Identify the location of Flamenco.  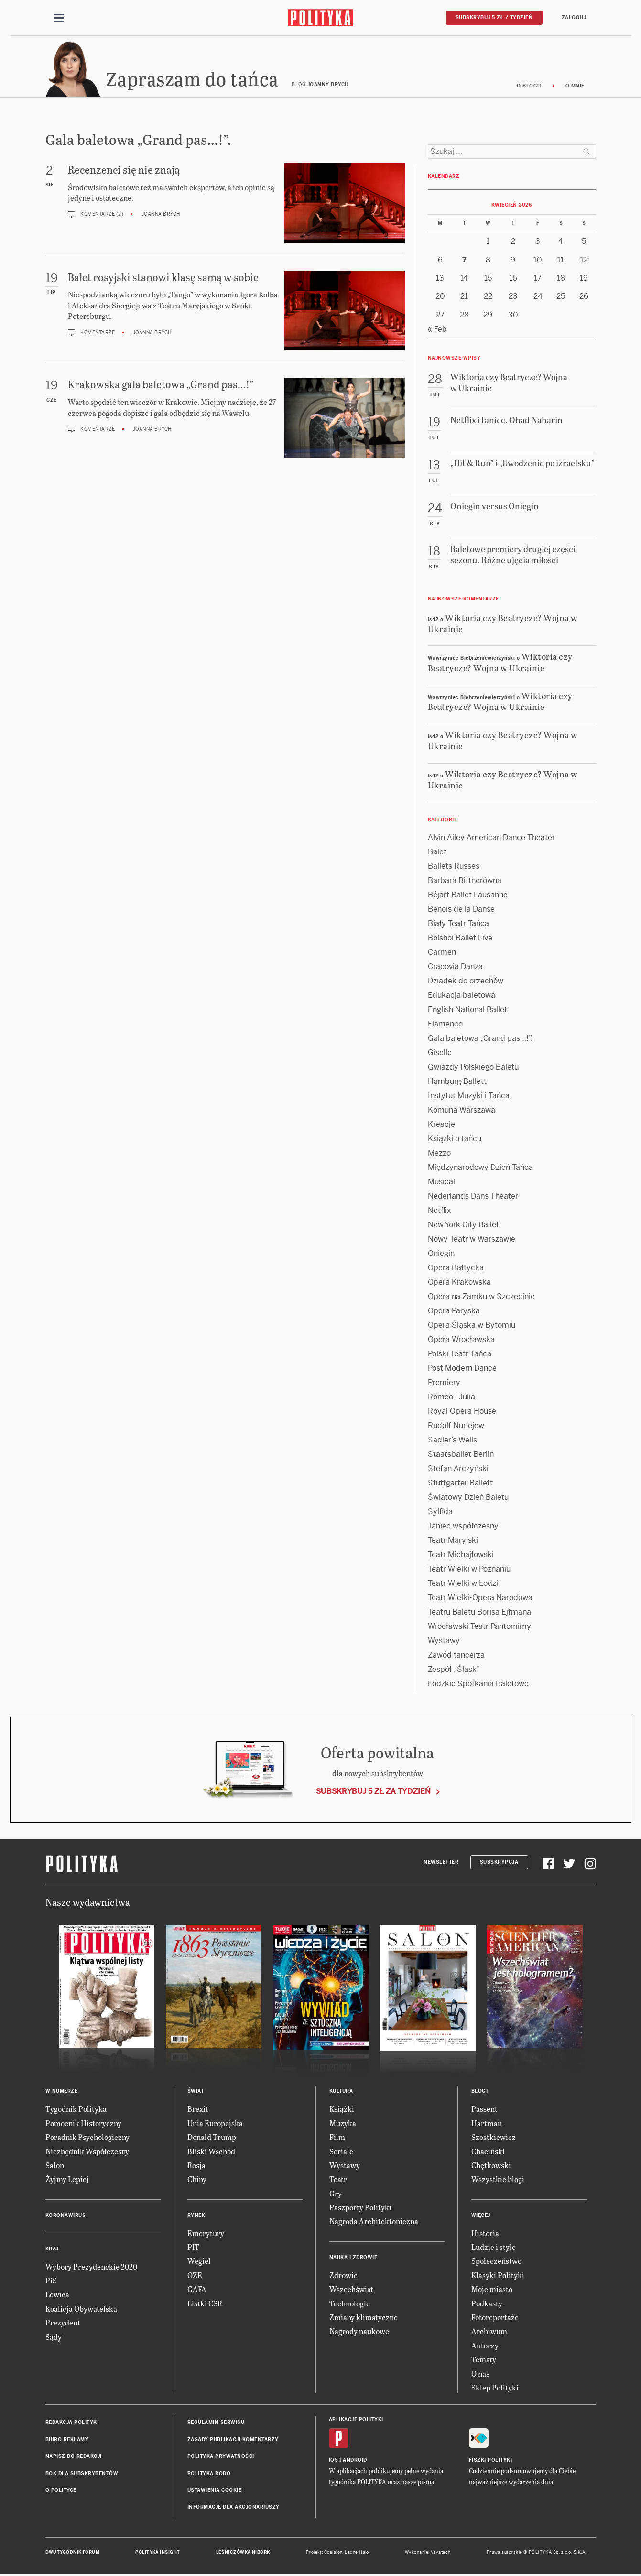
(445, 1026).